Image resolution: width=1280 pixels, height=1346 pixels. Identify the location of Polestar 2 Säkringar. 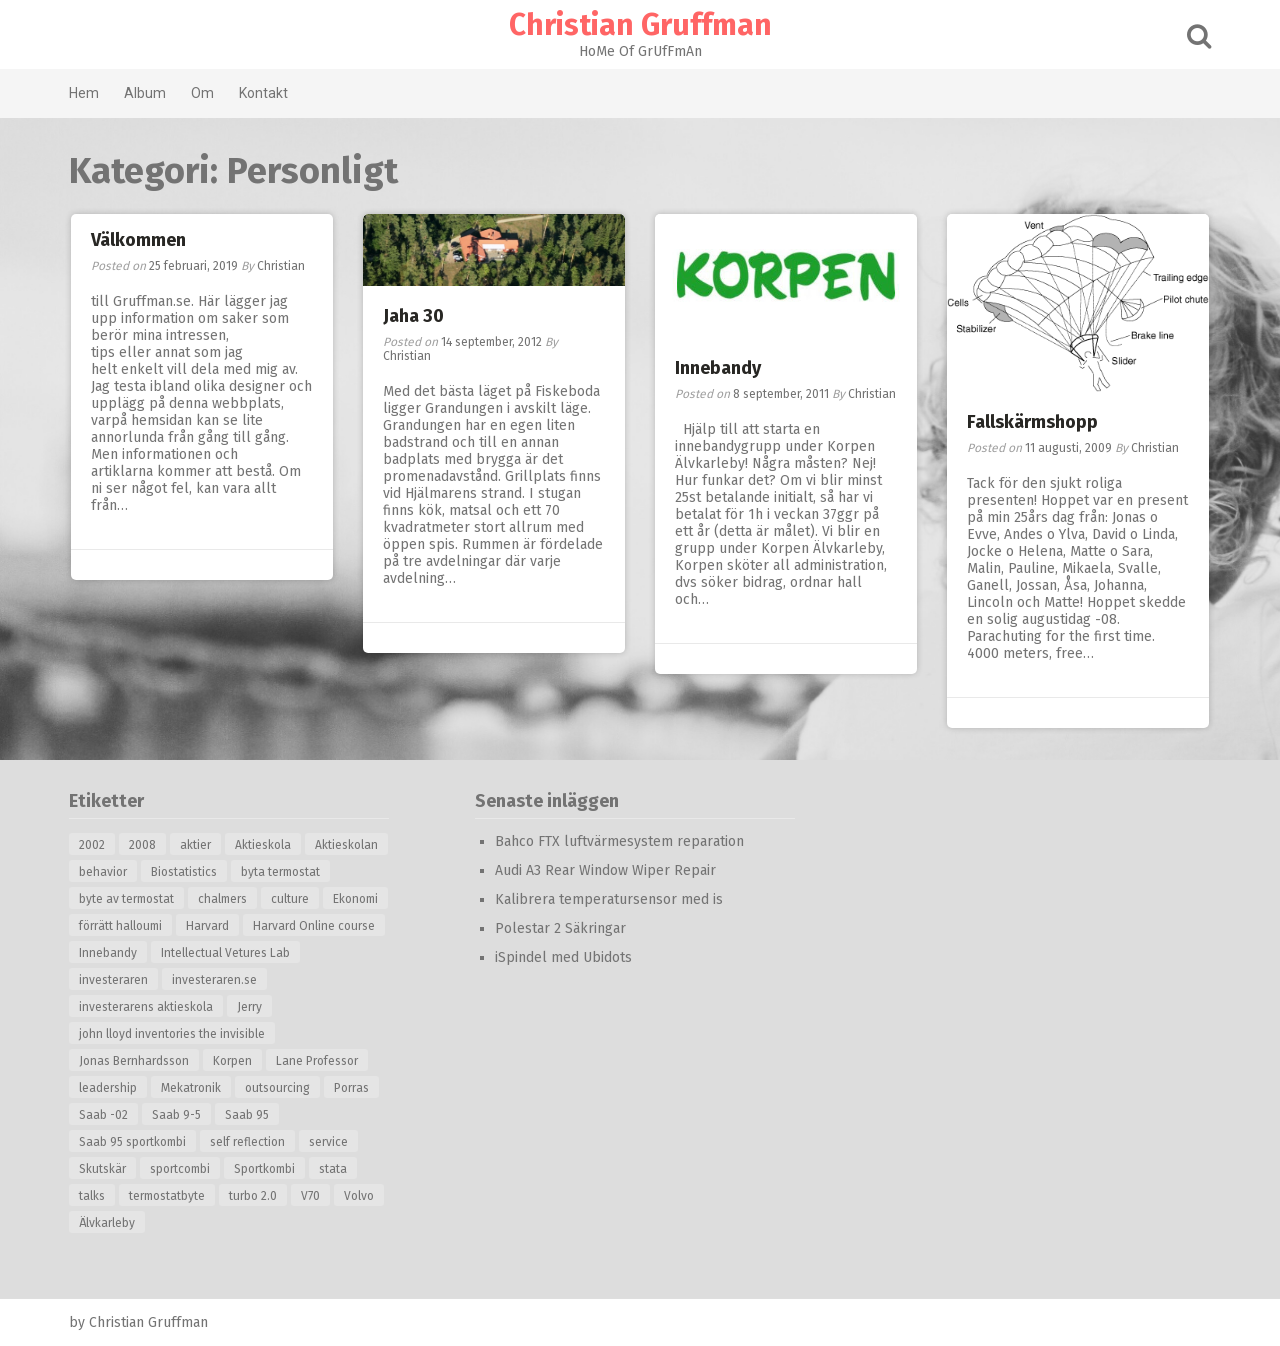
(560, 928).